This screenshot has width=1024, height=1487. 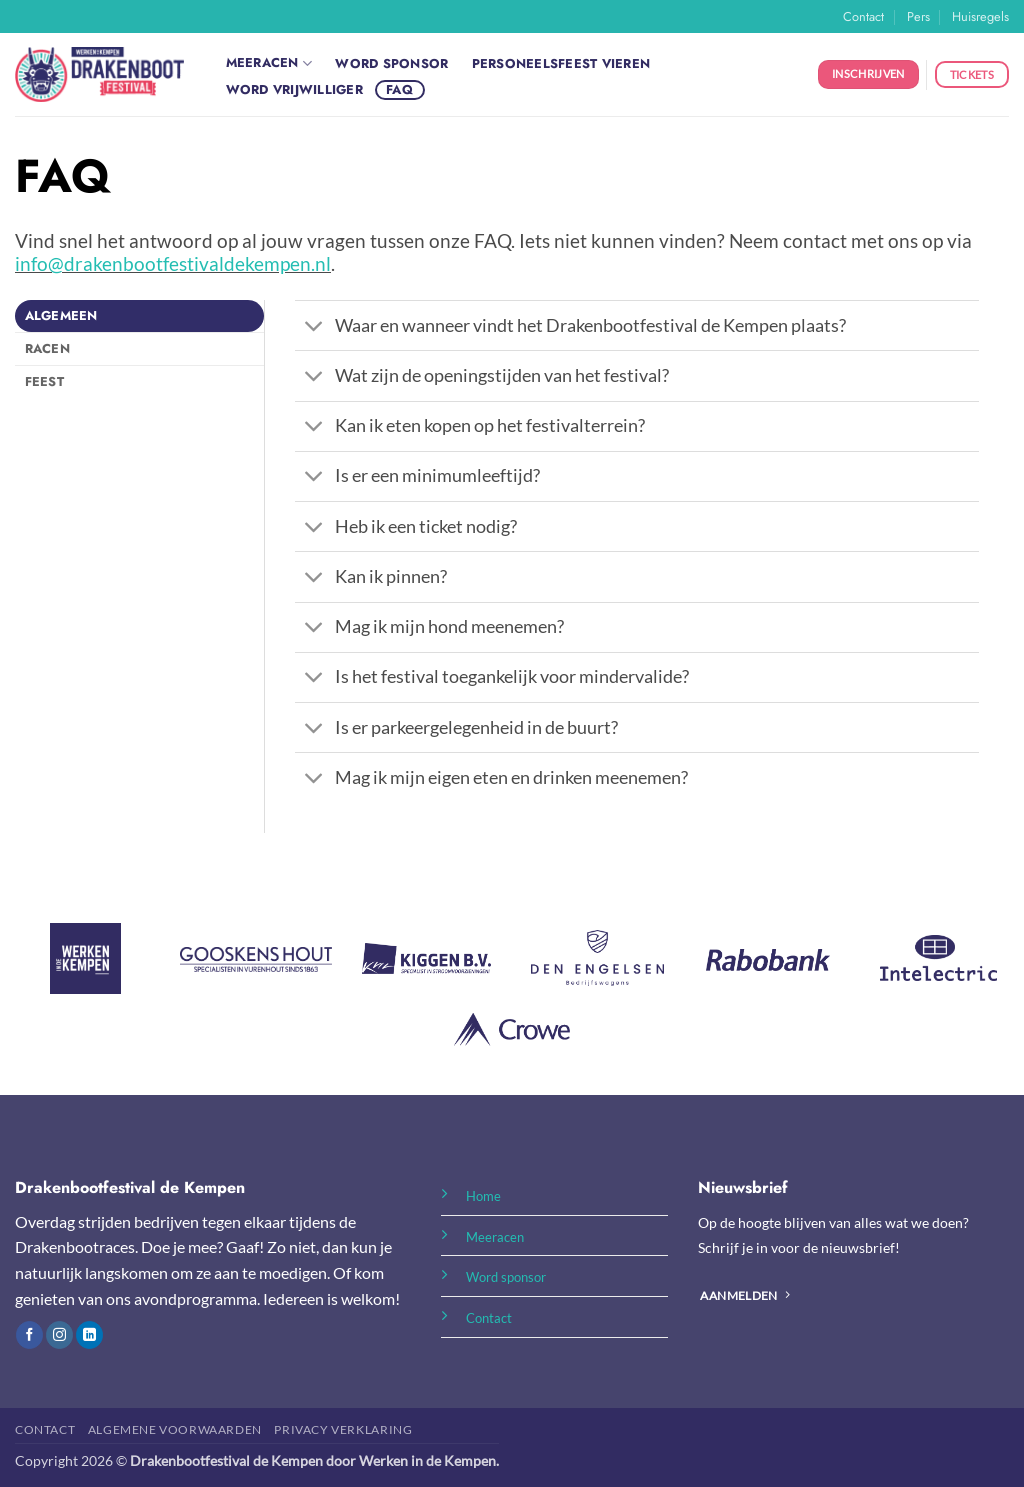 I want to click on FAQ, so click(x=399, y=89).